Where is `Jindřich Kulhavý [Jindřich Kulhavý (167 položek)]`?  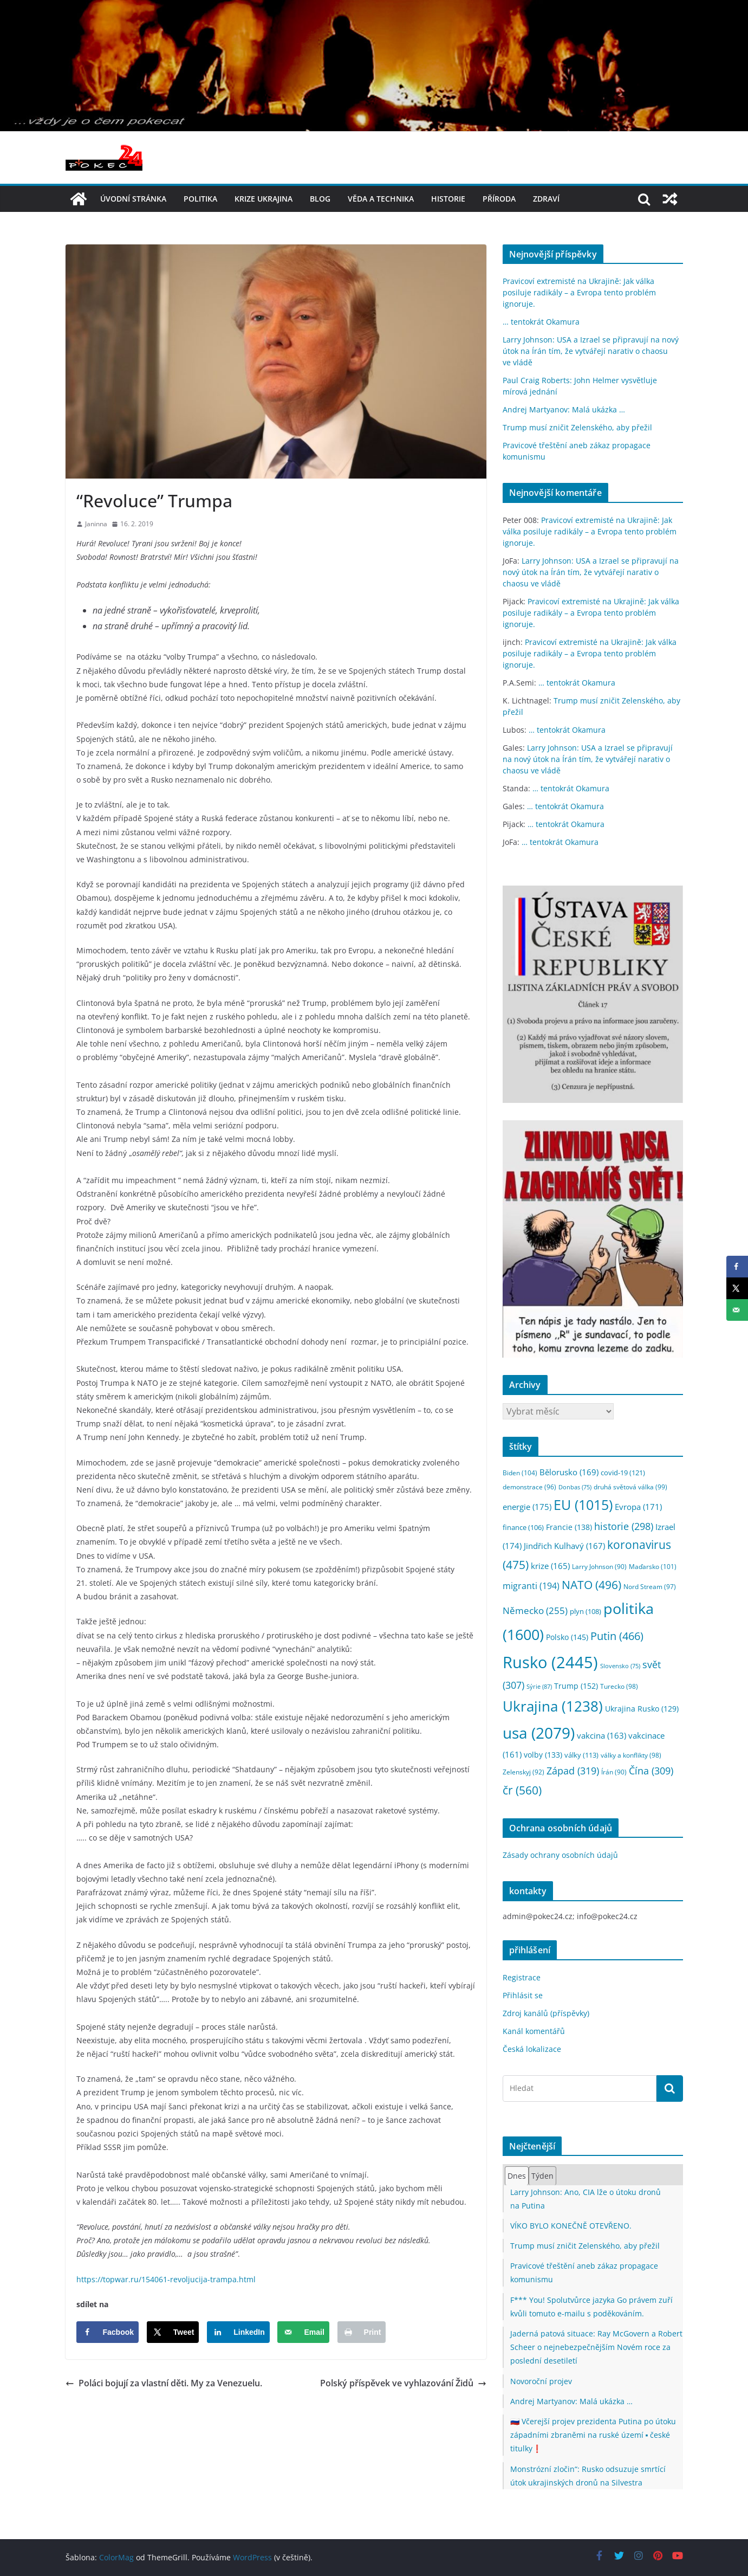
Jindřich Kulhavý [Jindřich Kulhavý (167 položek)] is located at coordinates (564, 1545).